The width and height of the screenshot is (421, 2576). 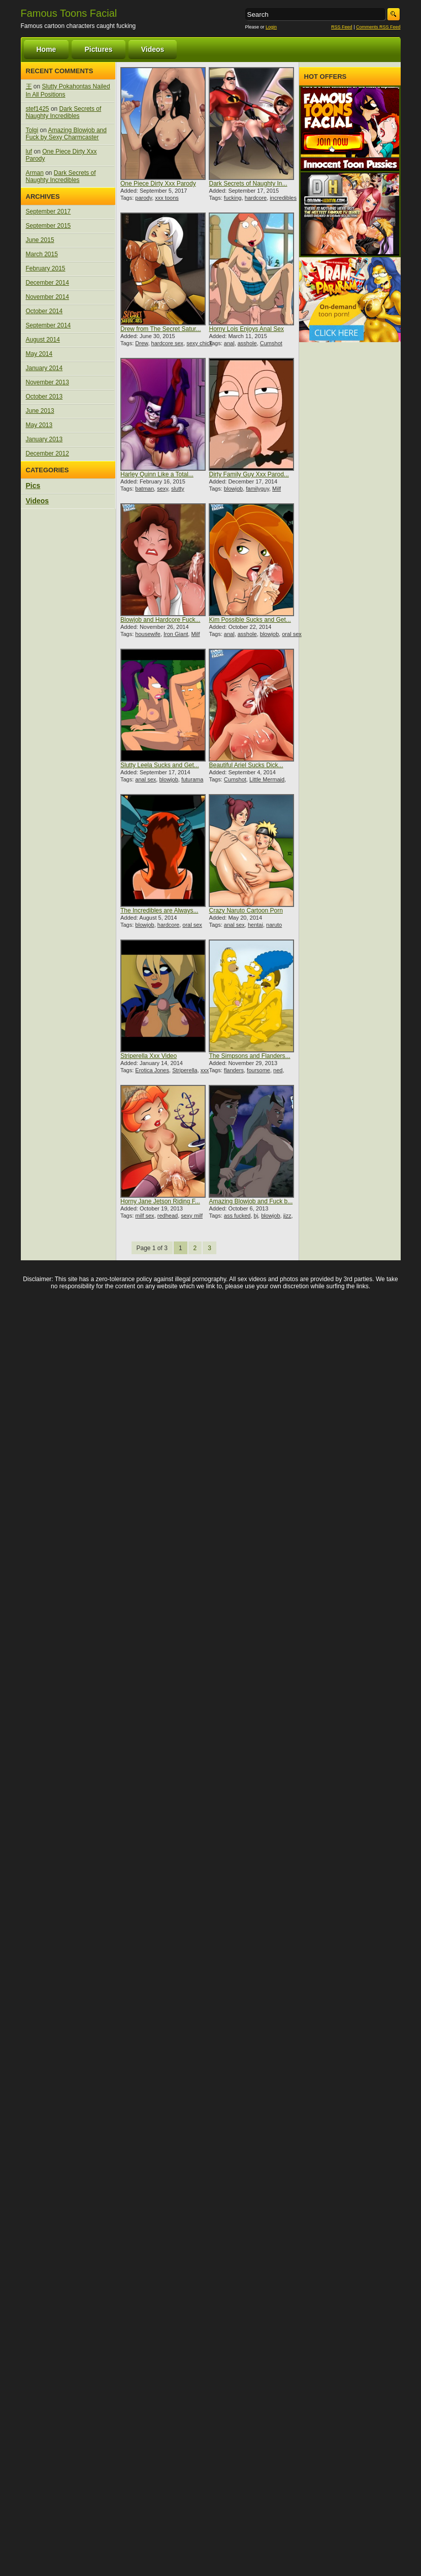 I want to click on Amazing Blowjob and Fuck by Sexy Charmcaster, so click(x=66, y=134).